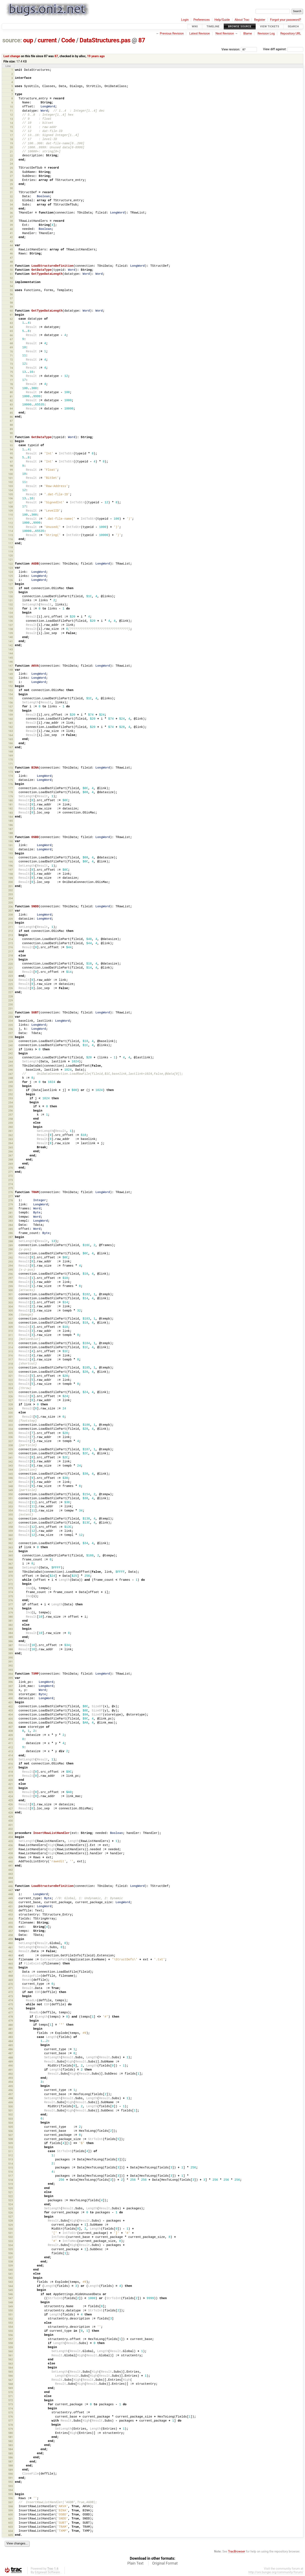 Image resolution: width=305 pixels, height=2576 pixels. What do you see at coordinates (10, 616) in the screenshot?
I see `135` at bounding box center [10, 616].